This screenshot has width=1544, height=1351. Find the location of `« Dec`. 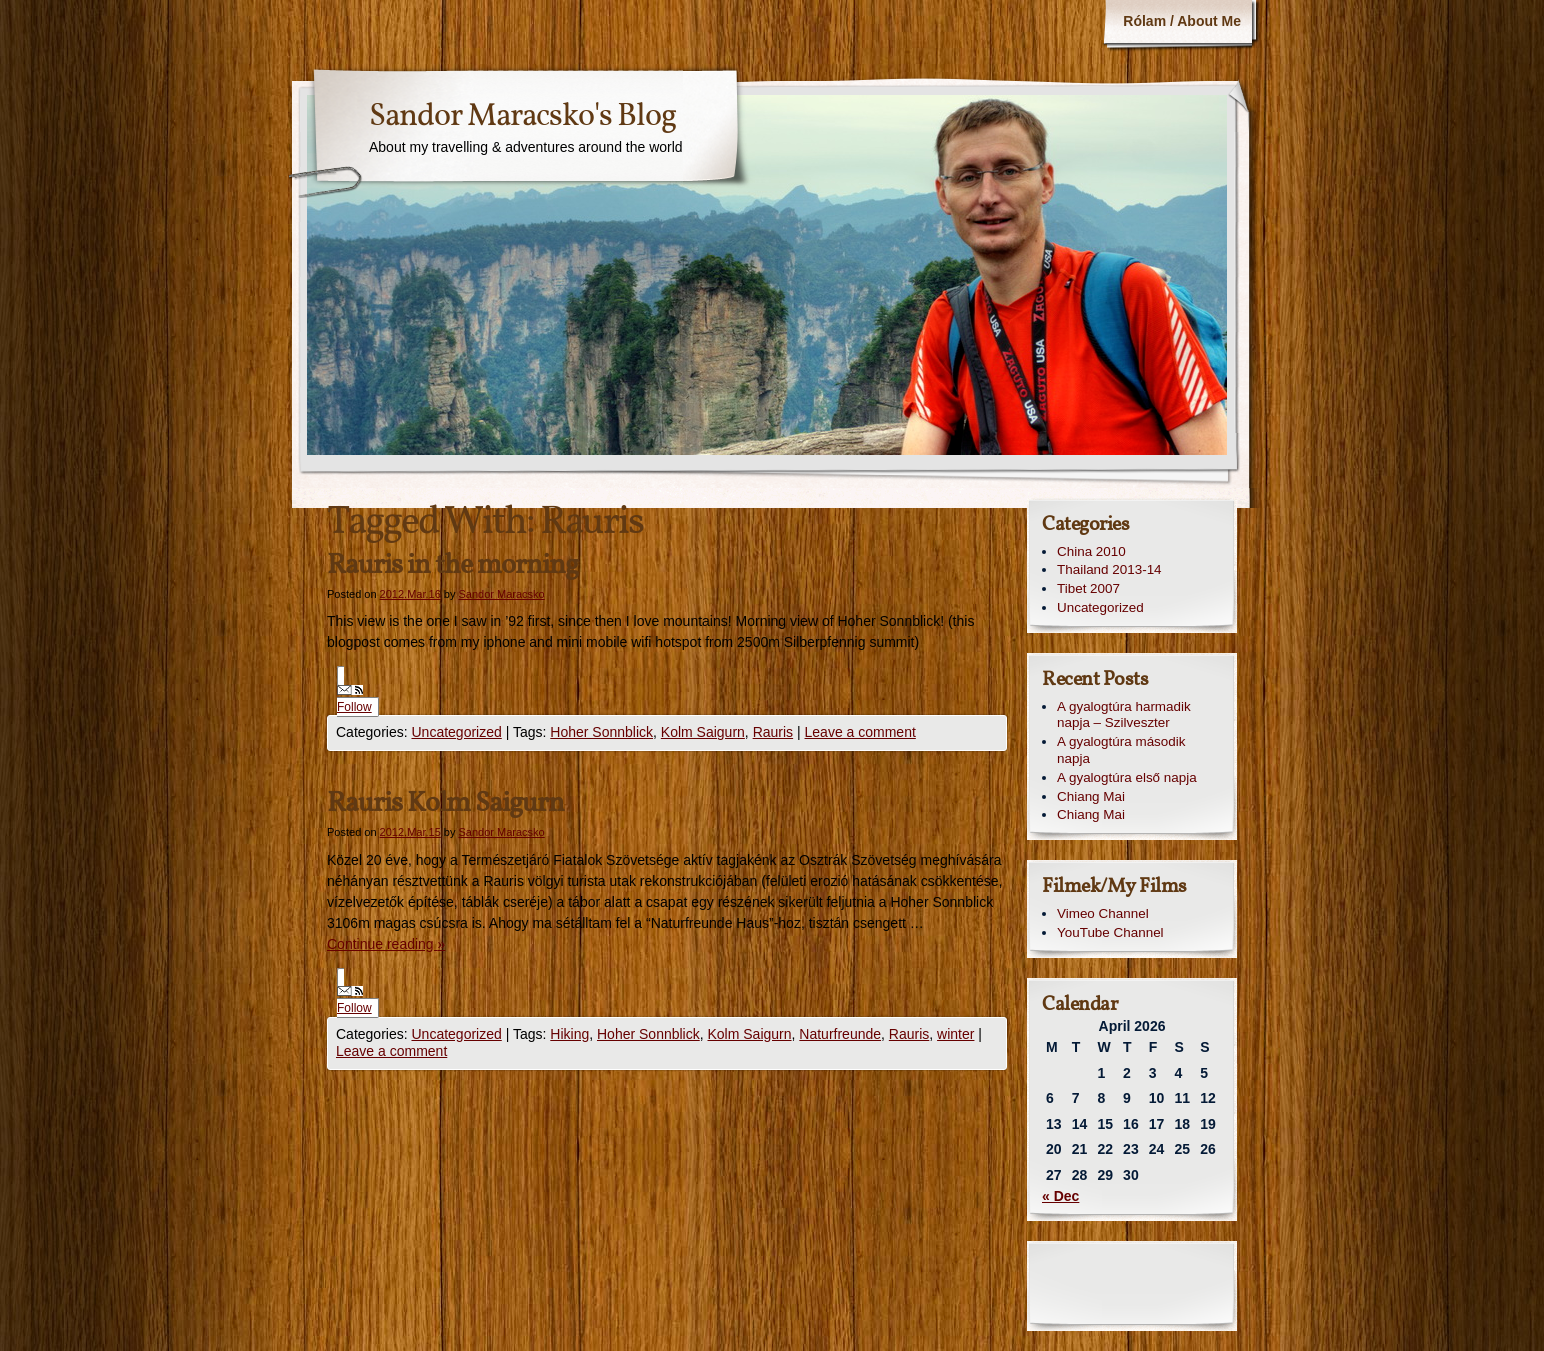

« Dec is located at coordinates (1060, 1196).